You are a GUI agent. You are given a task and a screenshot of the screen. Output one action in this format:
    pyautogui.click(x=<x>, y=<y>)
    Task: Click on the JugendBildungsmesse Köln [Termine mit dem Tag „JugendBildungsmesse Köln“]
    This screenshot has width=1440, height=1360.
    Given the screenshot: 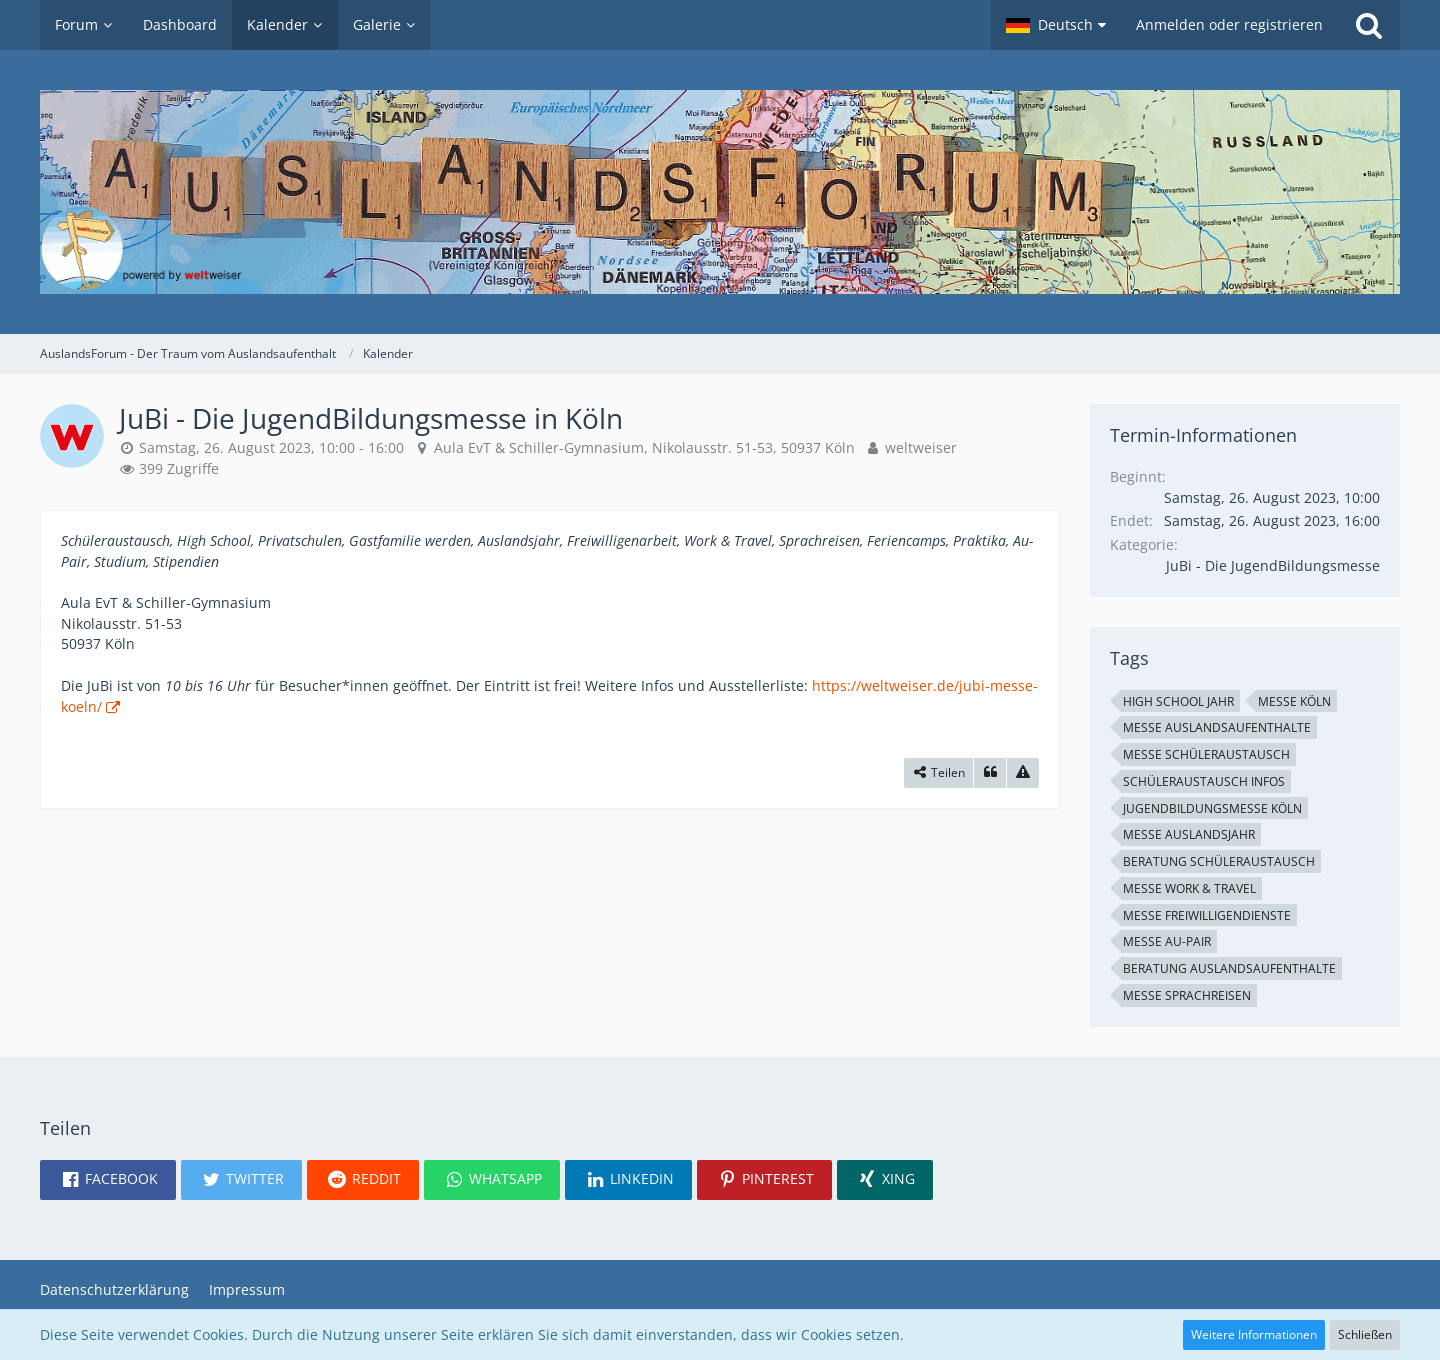 What is the action you would take?
    pyautogui.click(x=1212, y=808)
    